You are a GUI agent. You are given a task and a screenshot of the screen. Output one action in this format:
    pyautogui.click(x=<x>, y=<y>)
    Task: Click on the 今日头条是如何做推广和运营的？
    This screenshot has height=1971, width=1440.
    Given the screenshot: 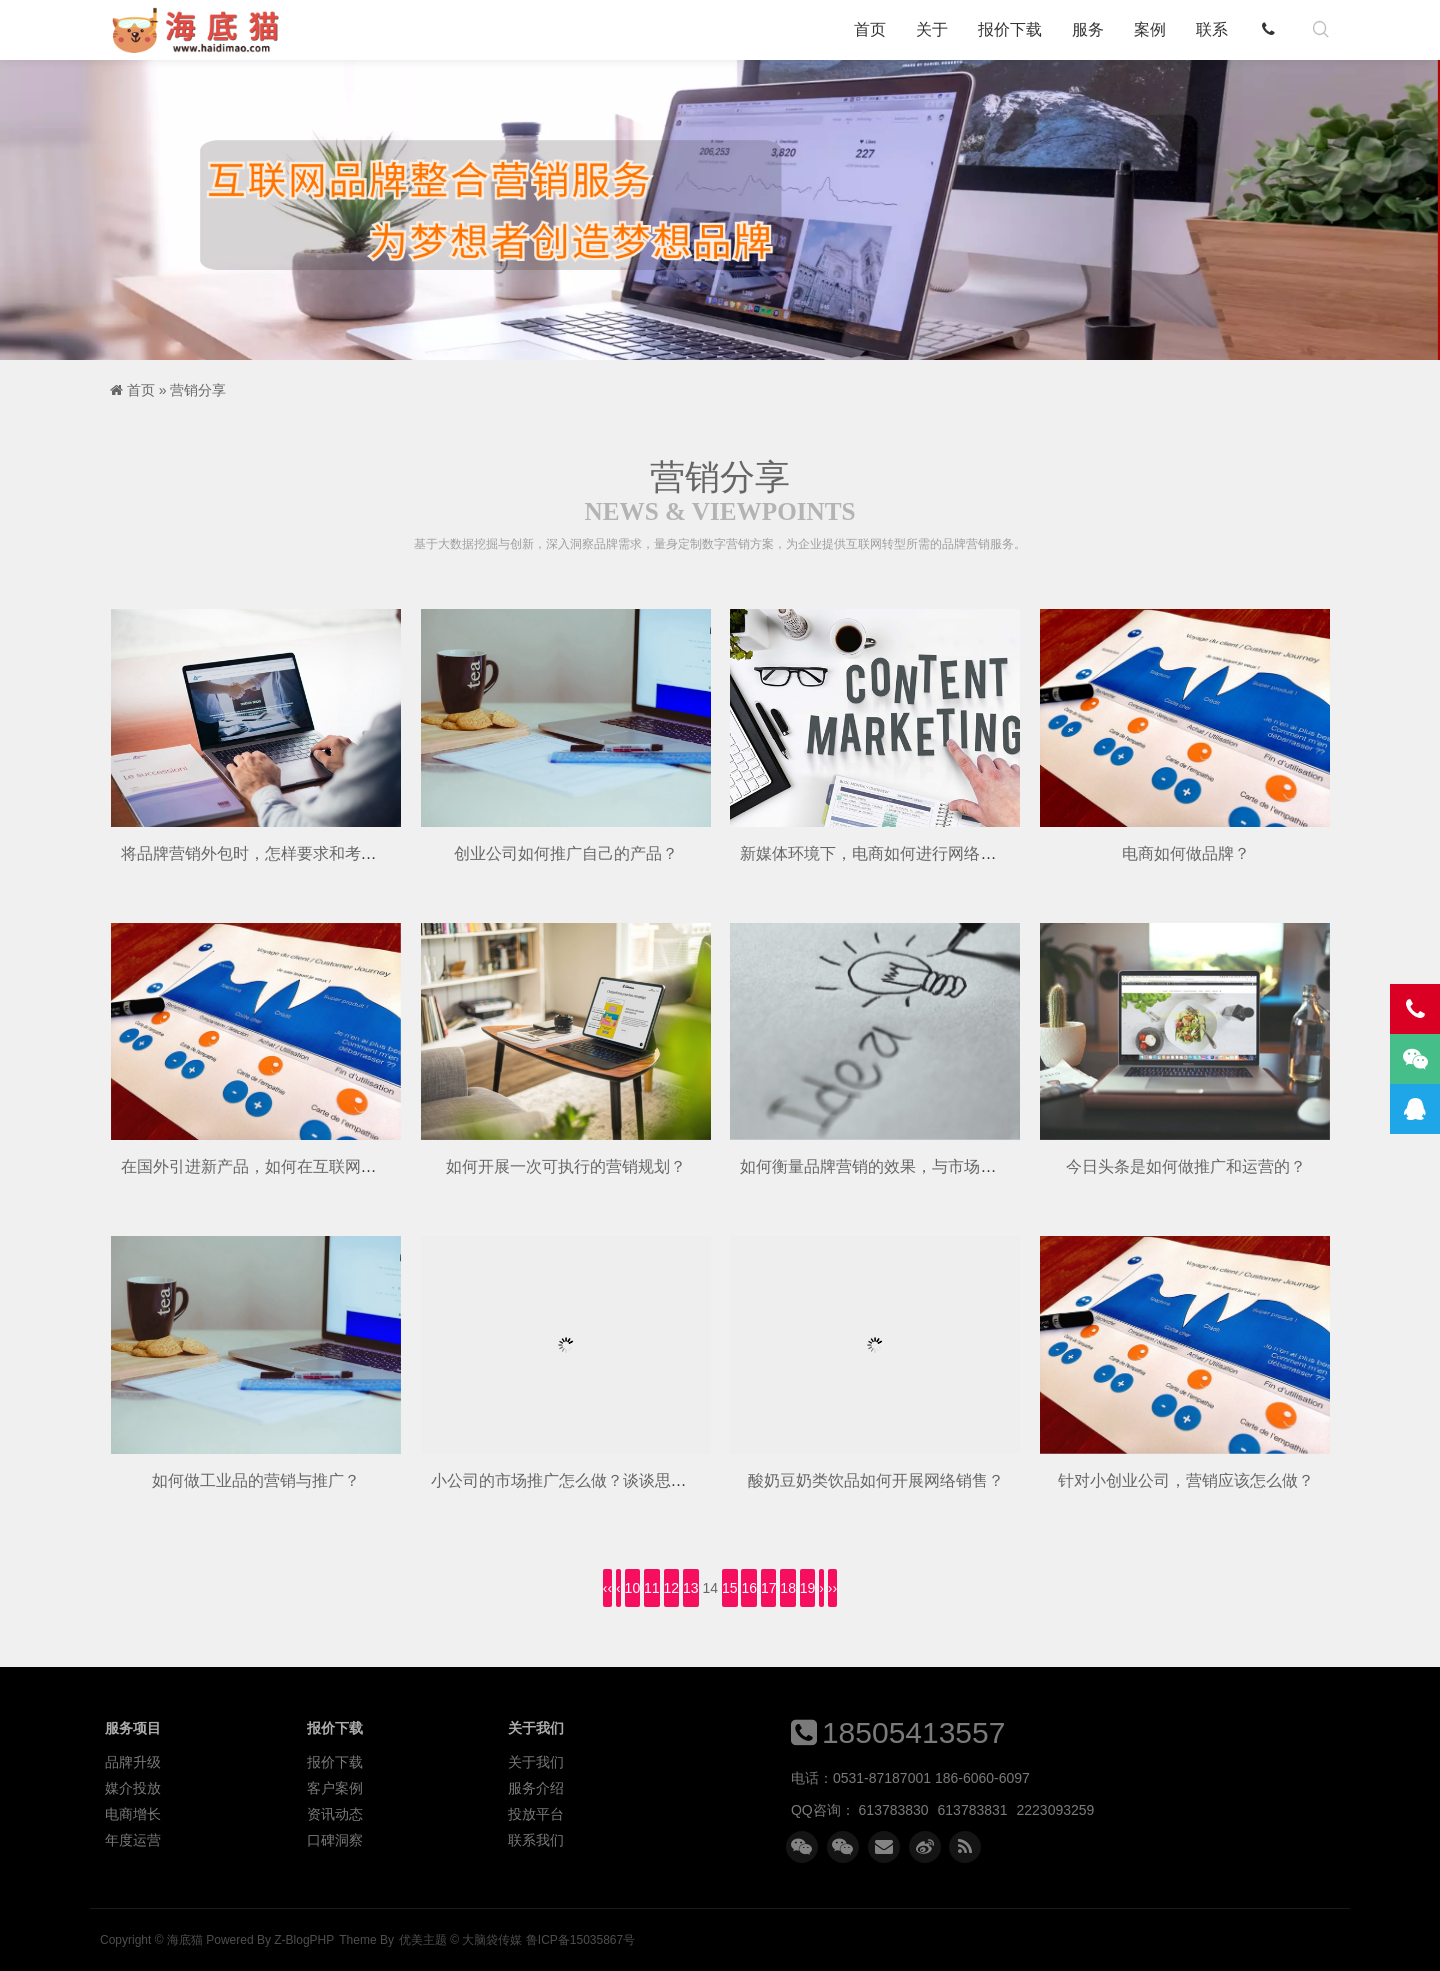 What is the action you would take?
    pyautogui.click(x=1186, y=1166)
    